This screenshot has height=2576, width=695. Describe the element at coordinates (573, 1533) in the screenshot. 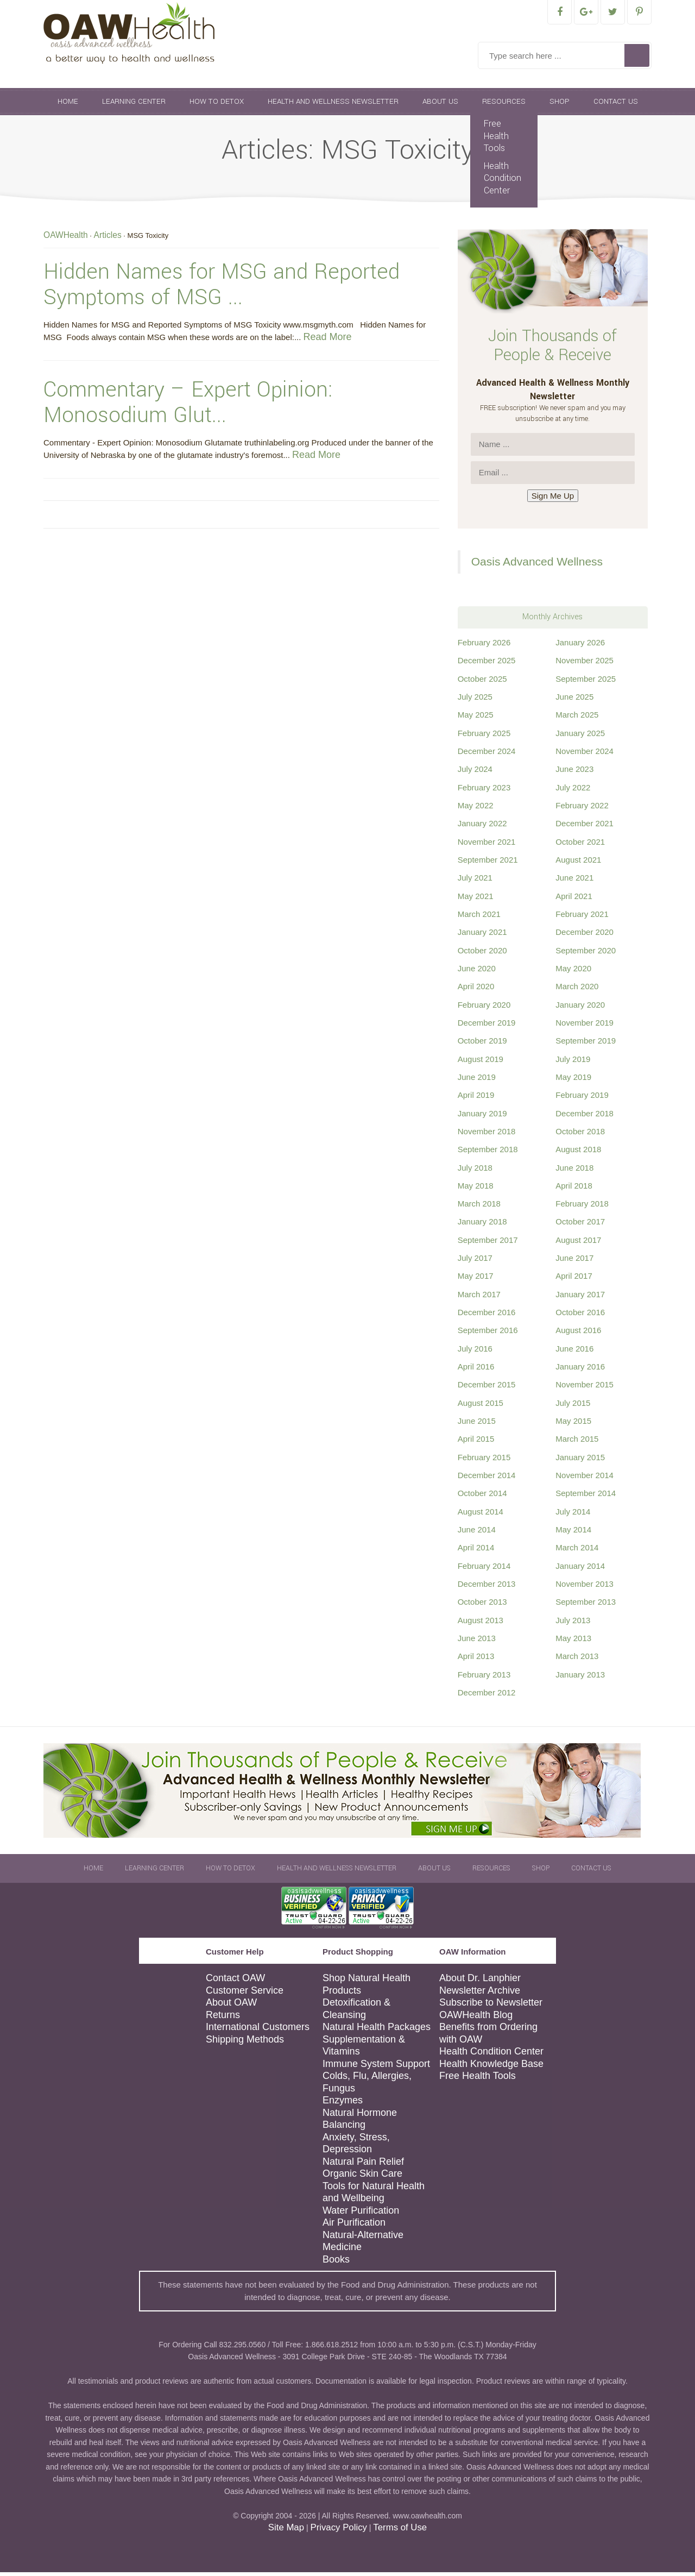

I see `May 2014` at that location.